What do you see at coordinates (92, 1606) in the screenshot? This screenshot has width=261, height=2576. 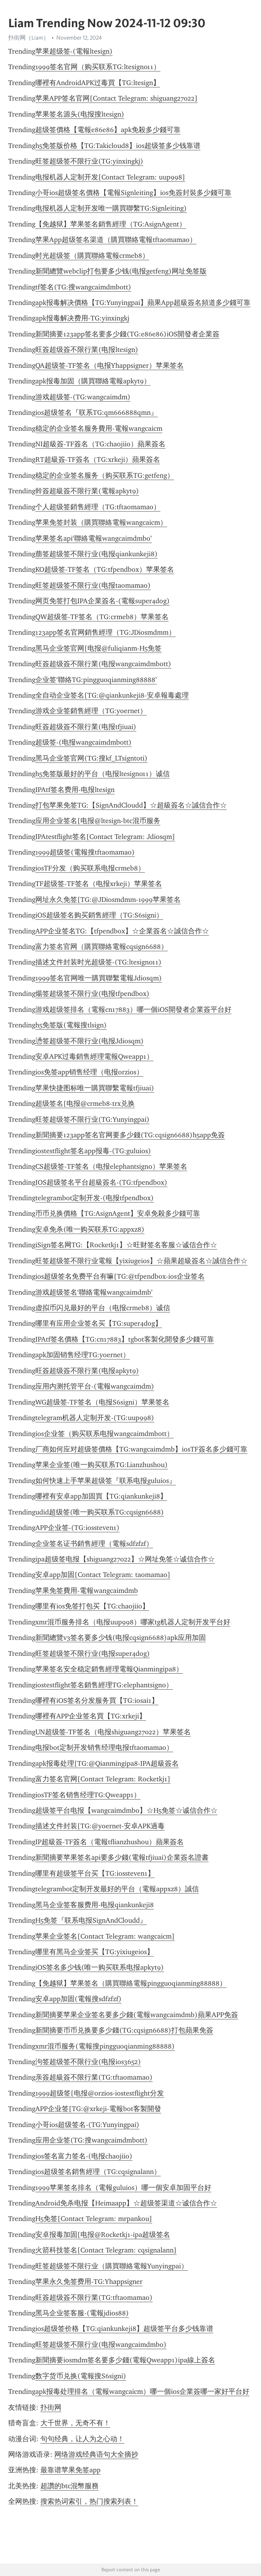 I see `哪里有ios免签打包买【TG:chaojiio】` at bounding box center [92, 1606].